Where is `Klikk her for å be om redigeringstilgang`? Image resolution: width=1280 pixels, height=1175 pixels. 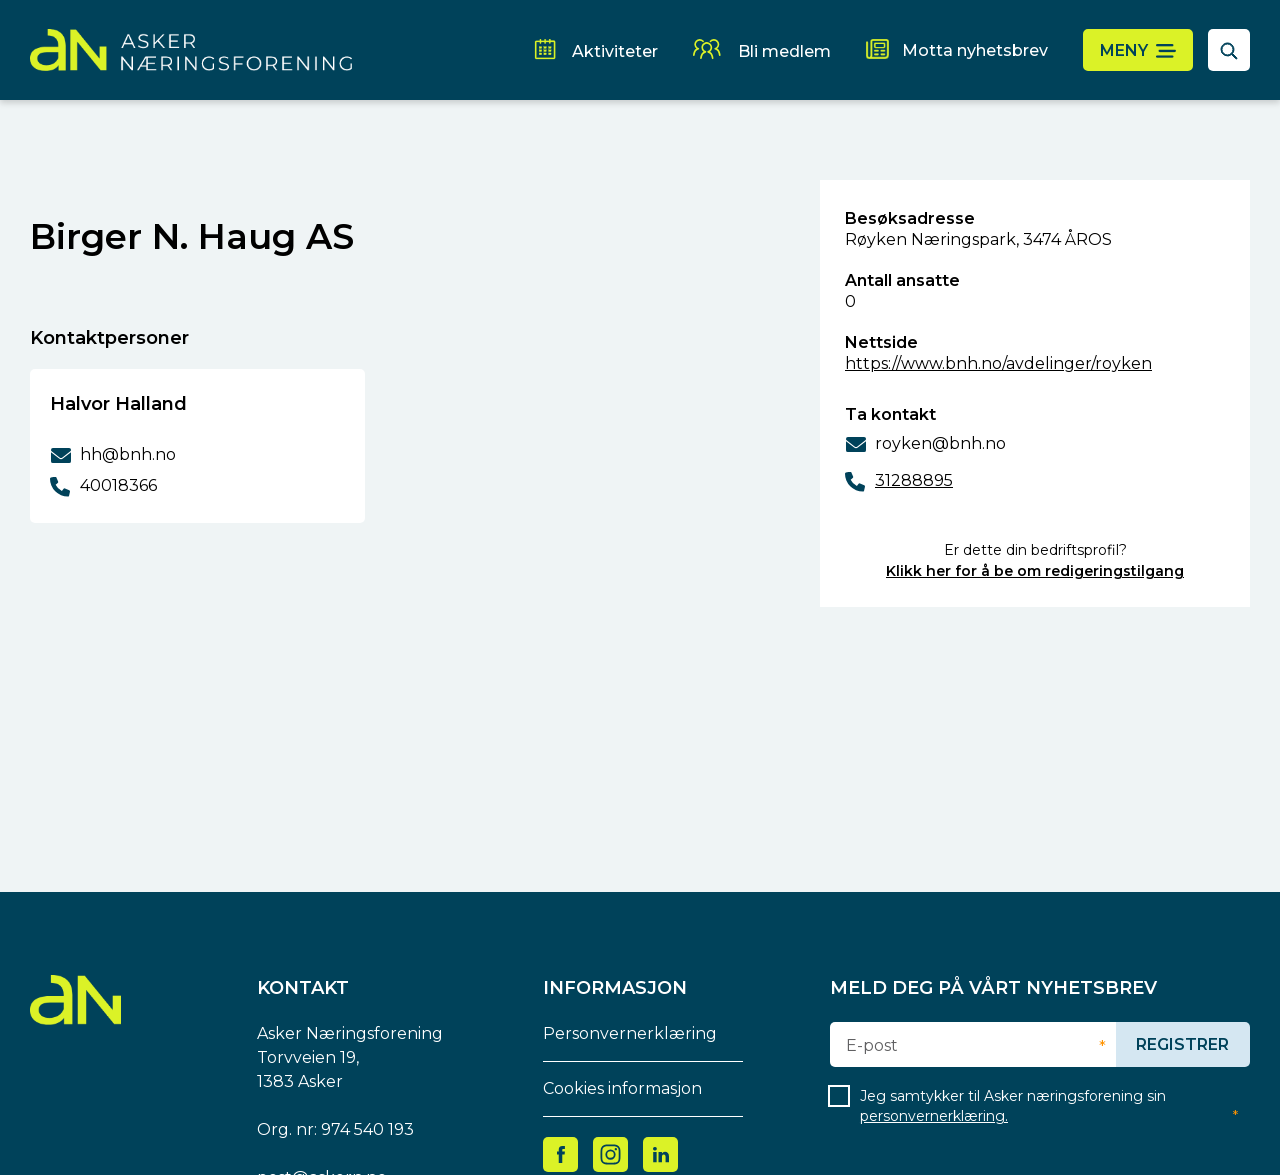 Klikk her for å be om redigeringstilgang is located at coordinates (1035, 571).